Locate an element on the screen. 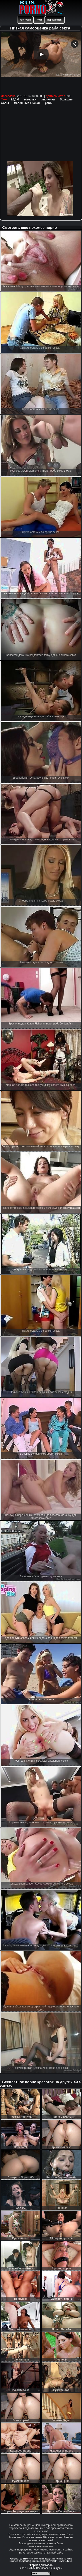 This screenshot has height=2576, width=82. БДСМ is located at coordinates (14, 99).